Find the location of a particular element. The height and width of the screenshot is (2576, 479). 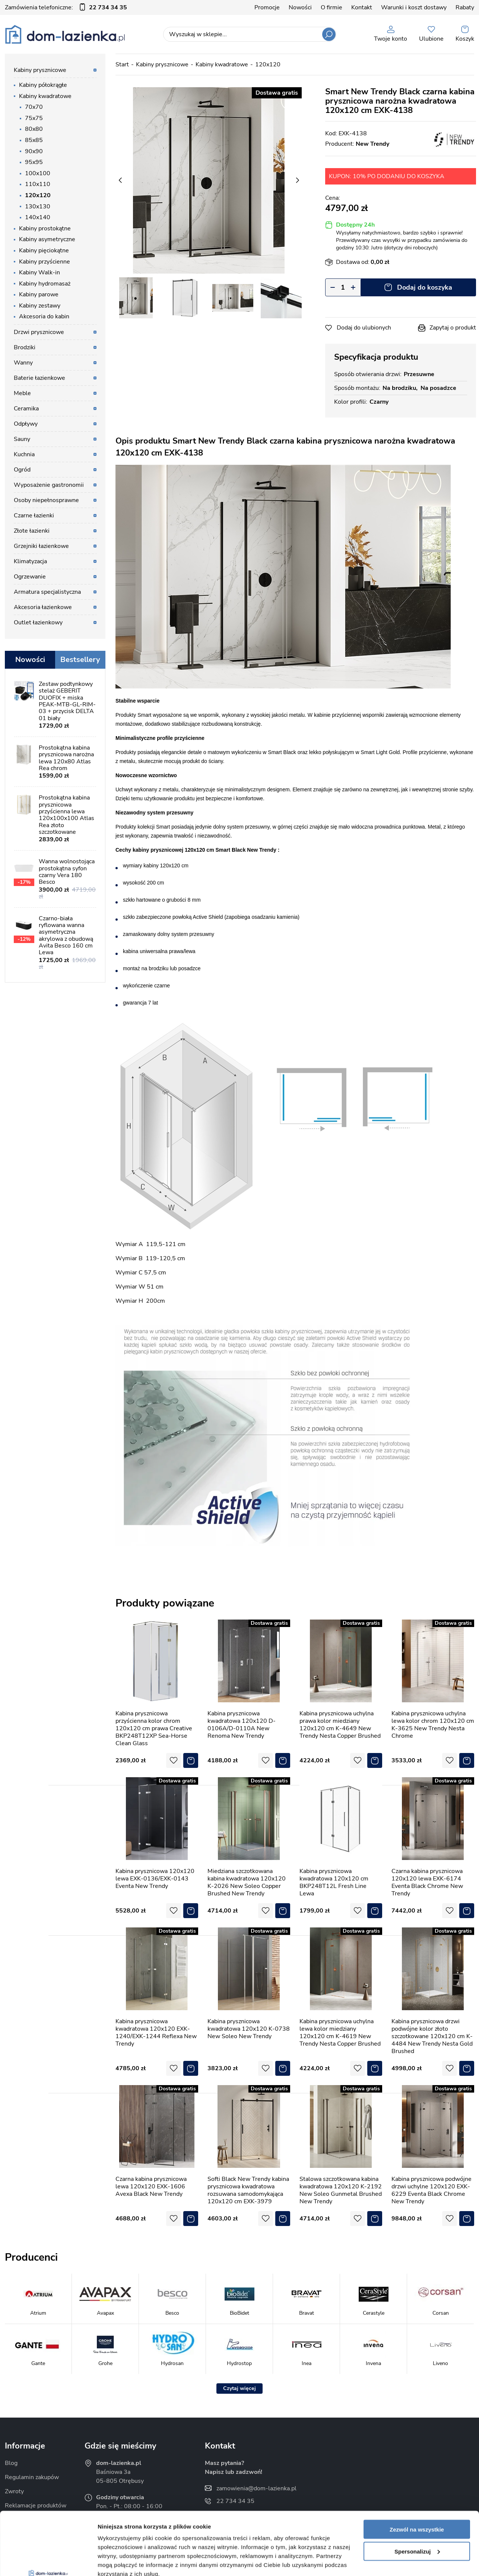

Złote łazienki is located at coordinates (32, 531).